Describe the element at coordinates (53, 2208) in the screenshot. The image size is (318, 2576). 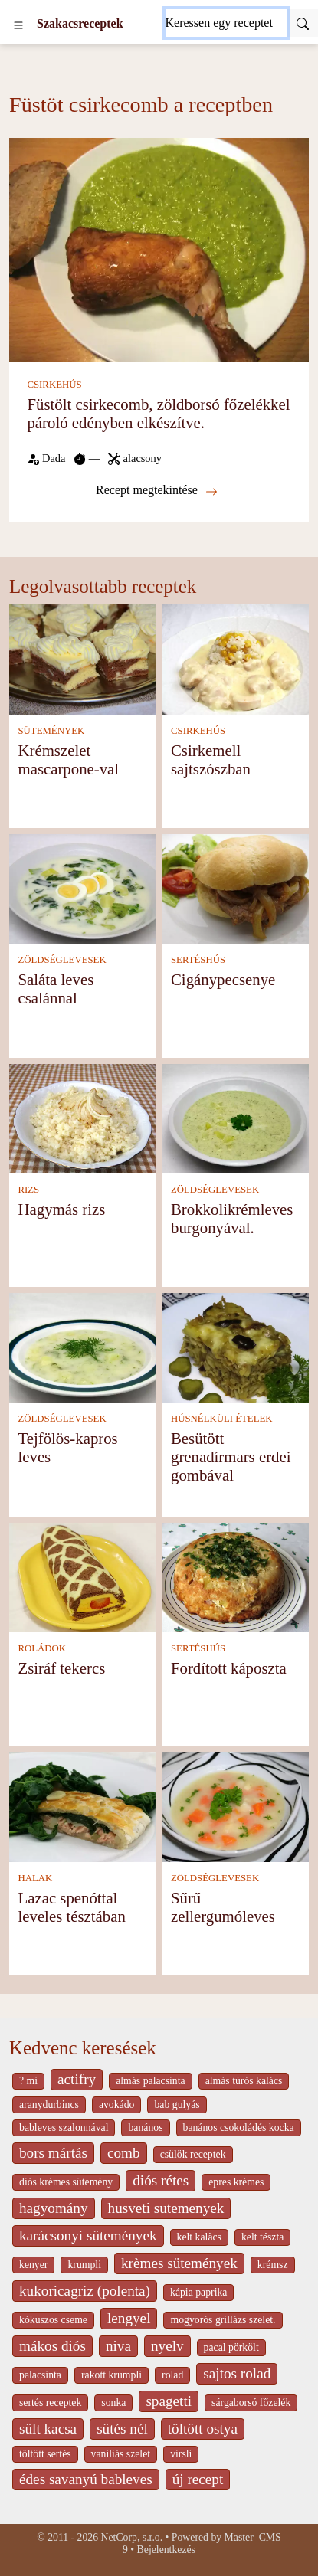
I see `hagyomány` at that location.